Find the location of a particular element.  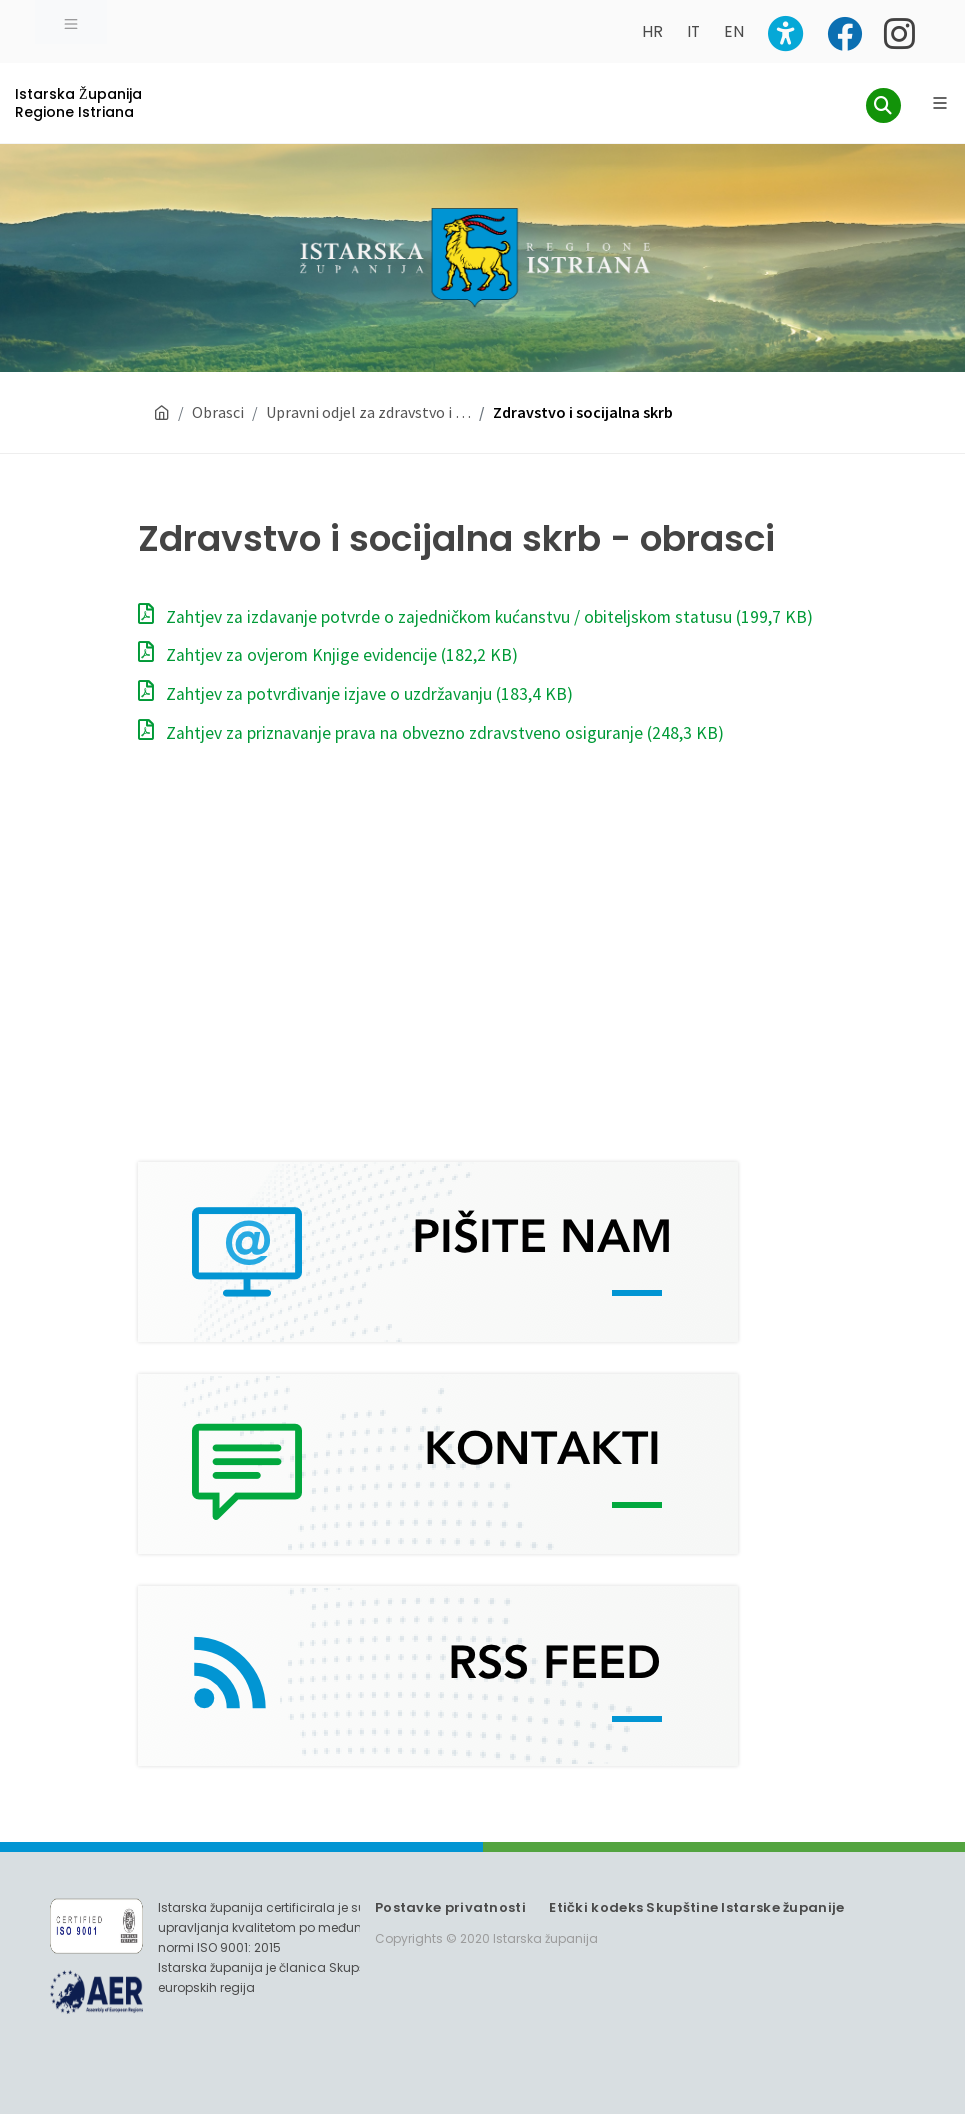

Obrasci is located at coordinates (218, 412).